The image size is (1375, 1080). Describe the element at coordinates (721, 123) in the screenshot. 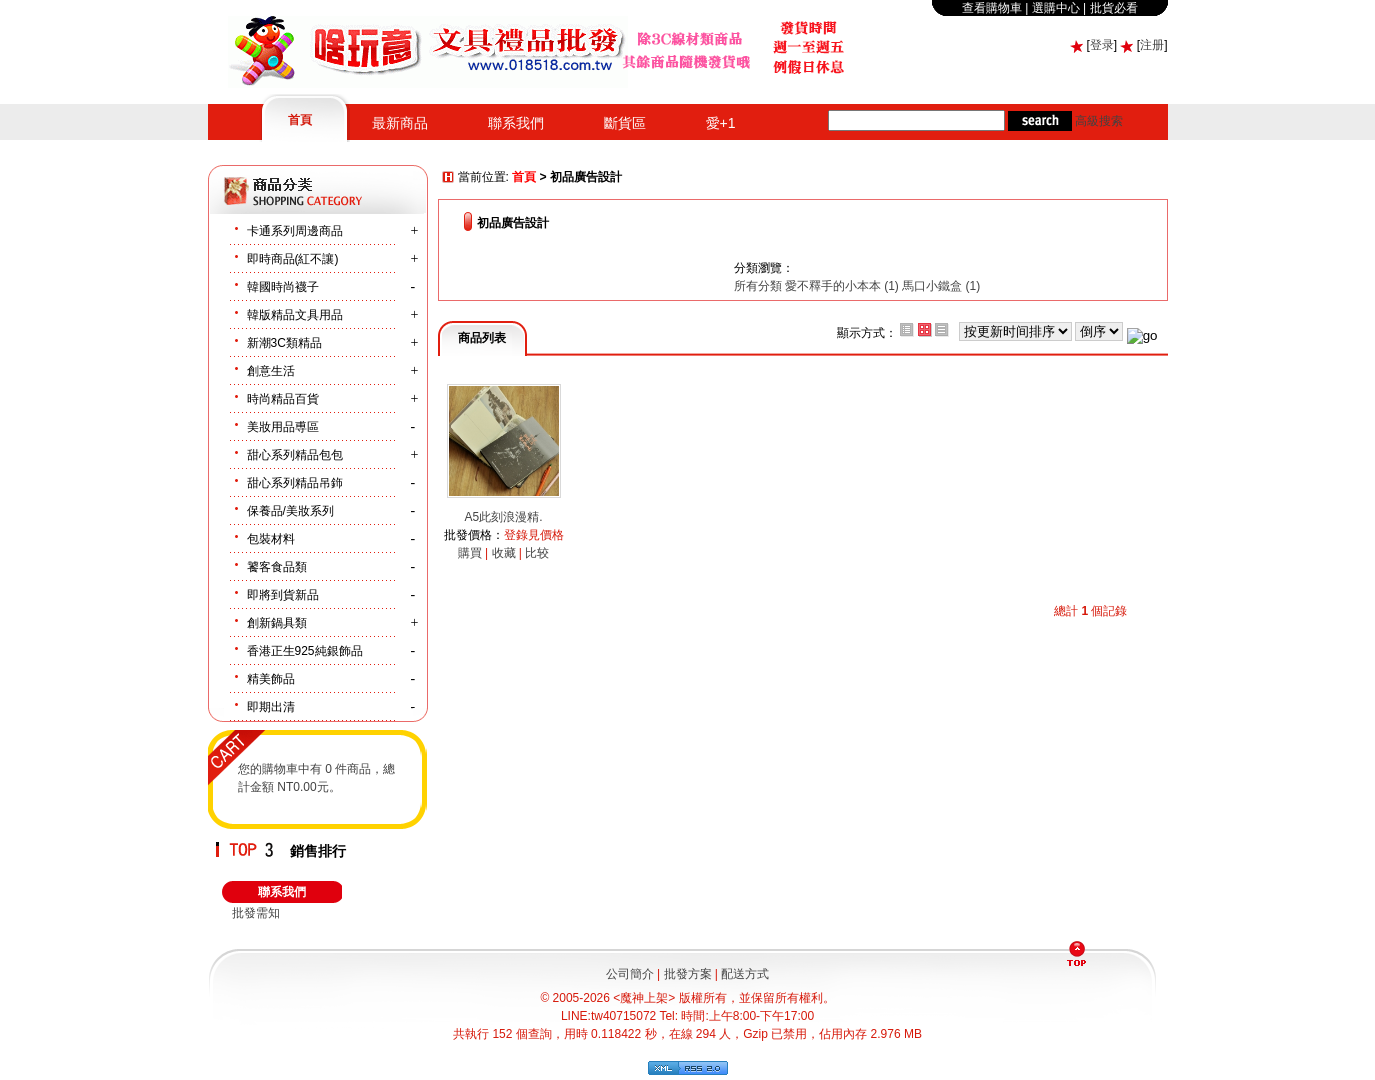

I see `愛+1` at that location.